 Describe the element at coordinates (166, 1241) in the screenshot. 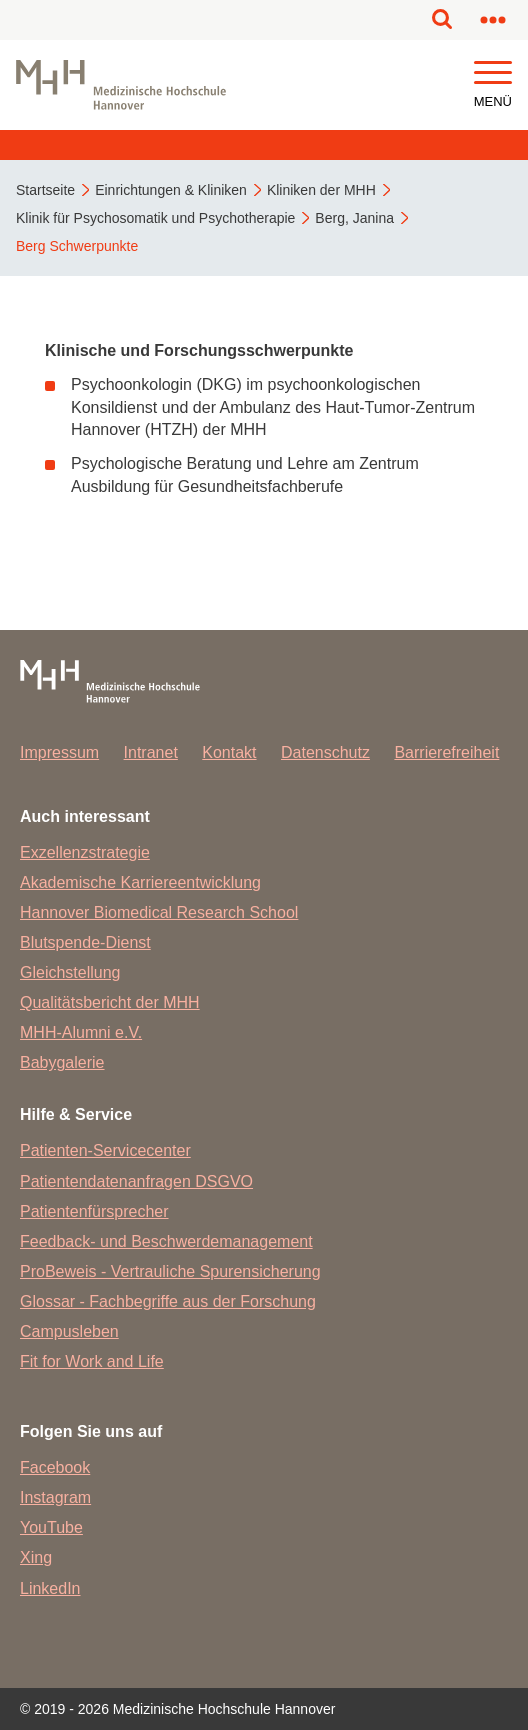

I see `Feedback- und Beschwerdemanagement` at that location.